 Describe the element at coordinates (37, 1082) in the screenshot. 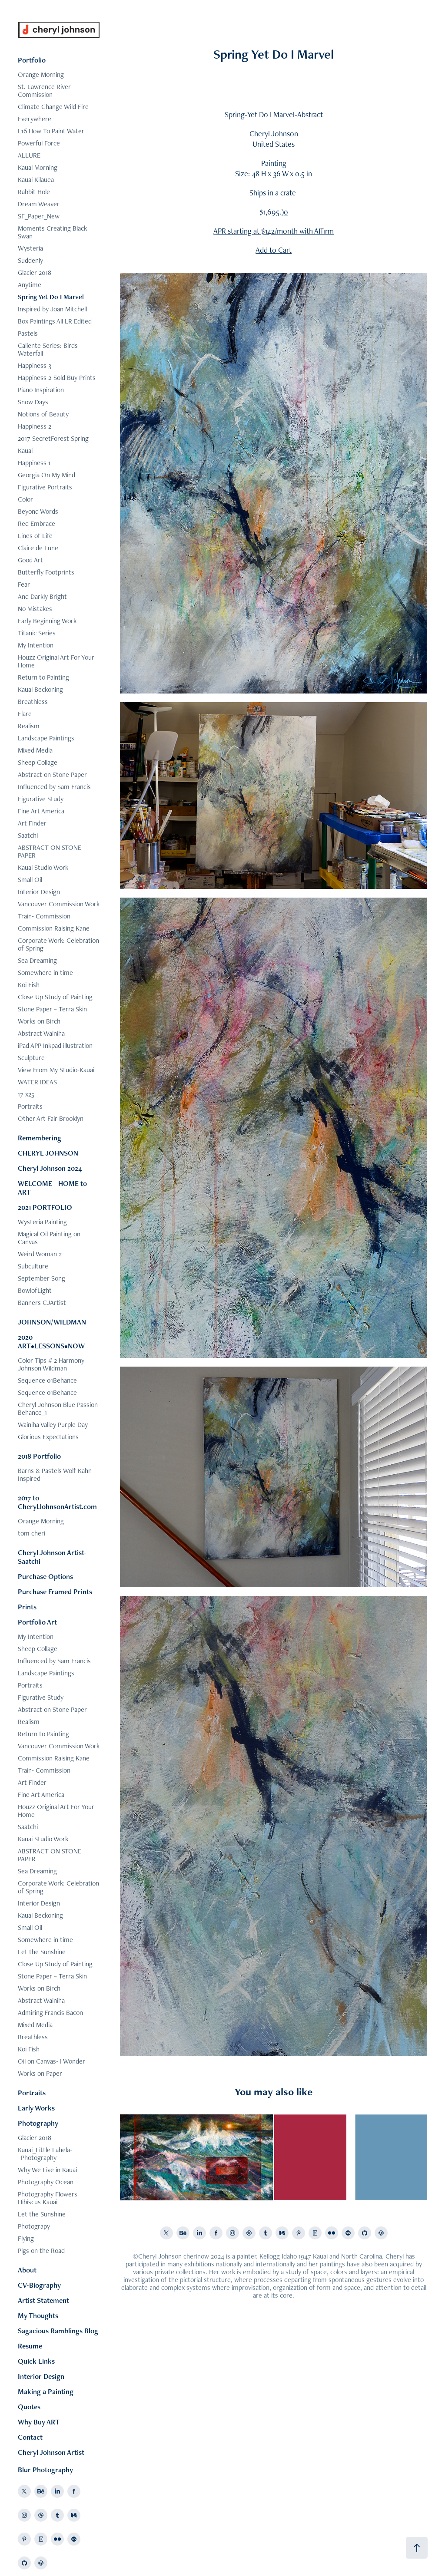

I see `WATER IDEAS` at that location.